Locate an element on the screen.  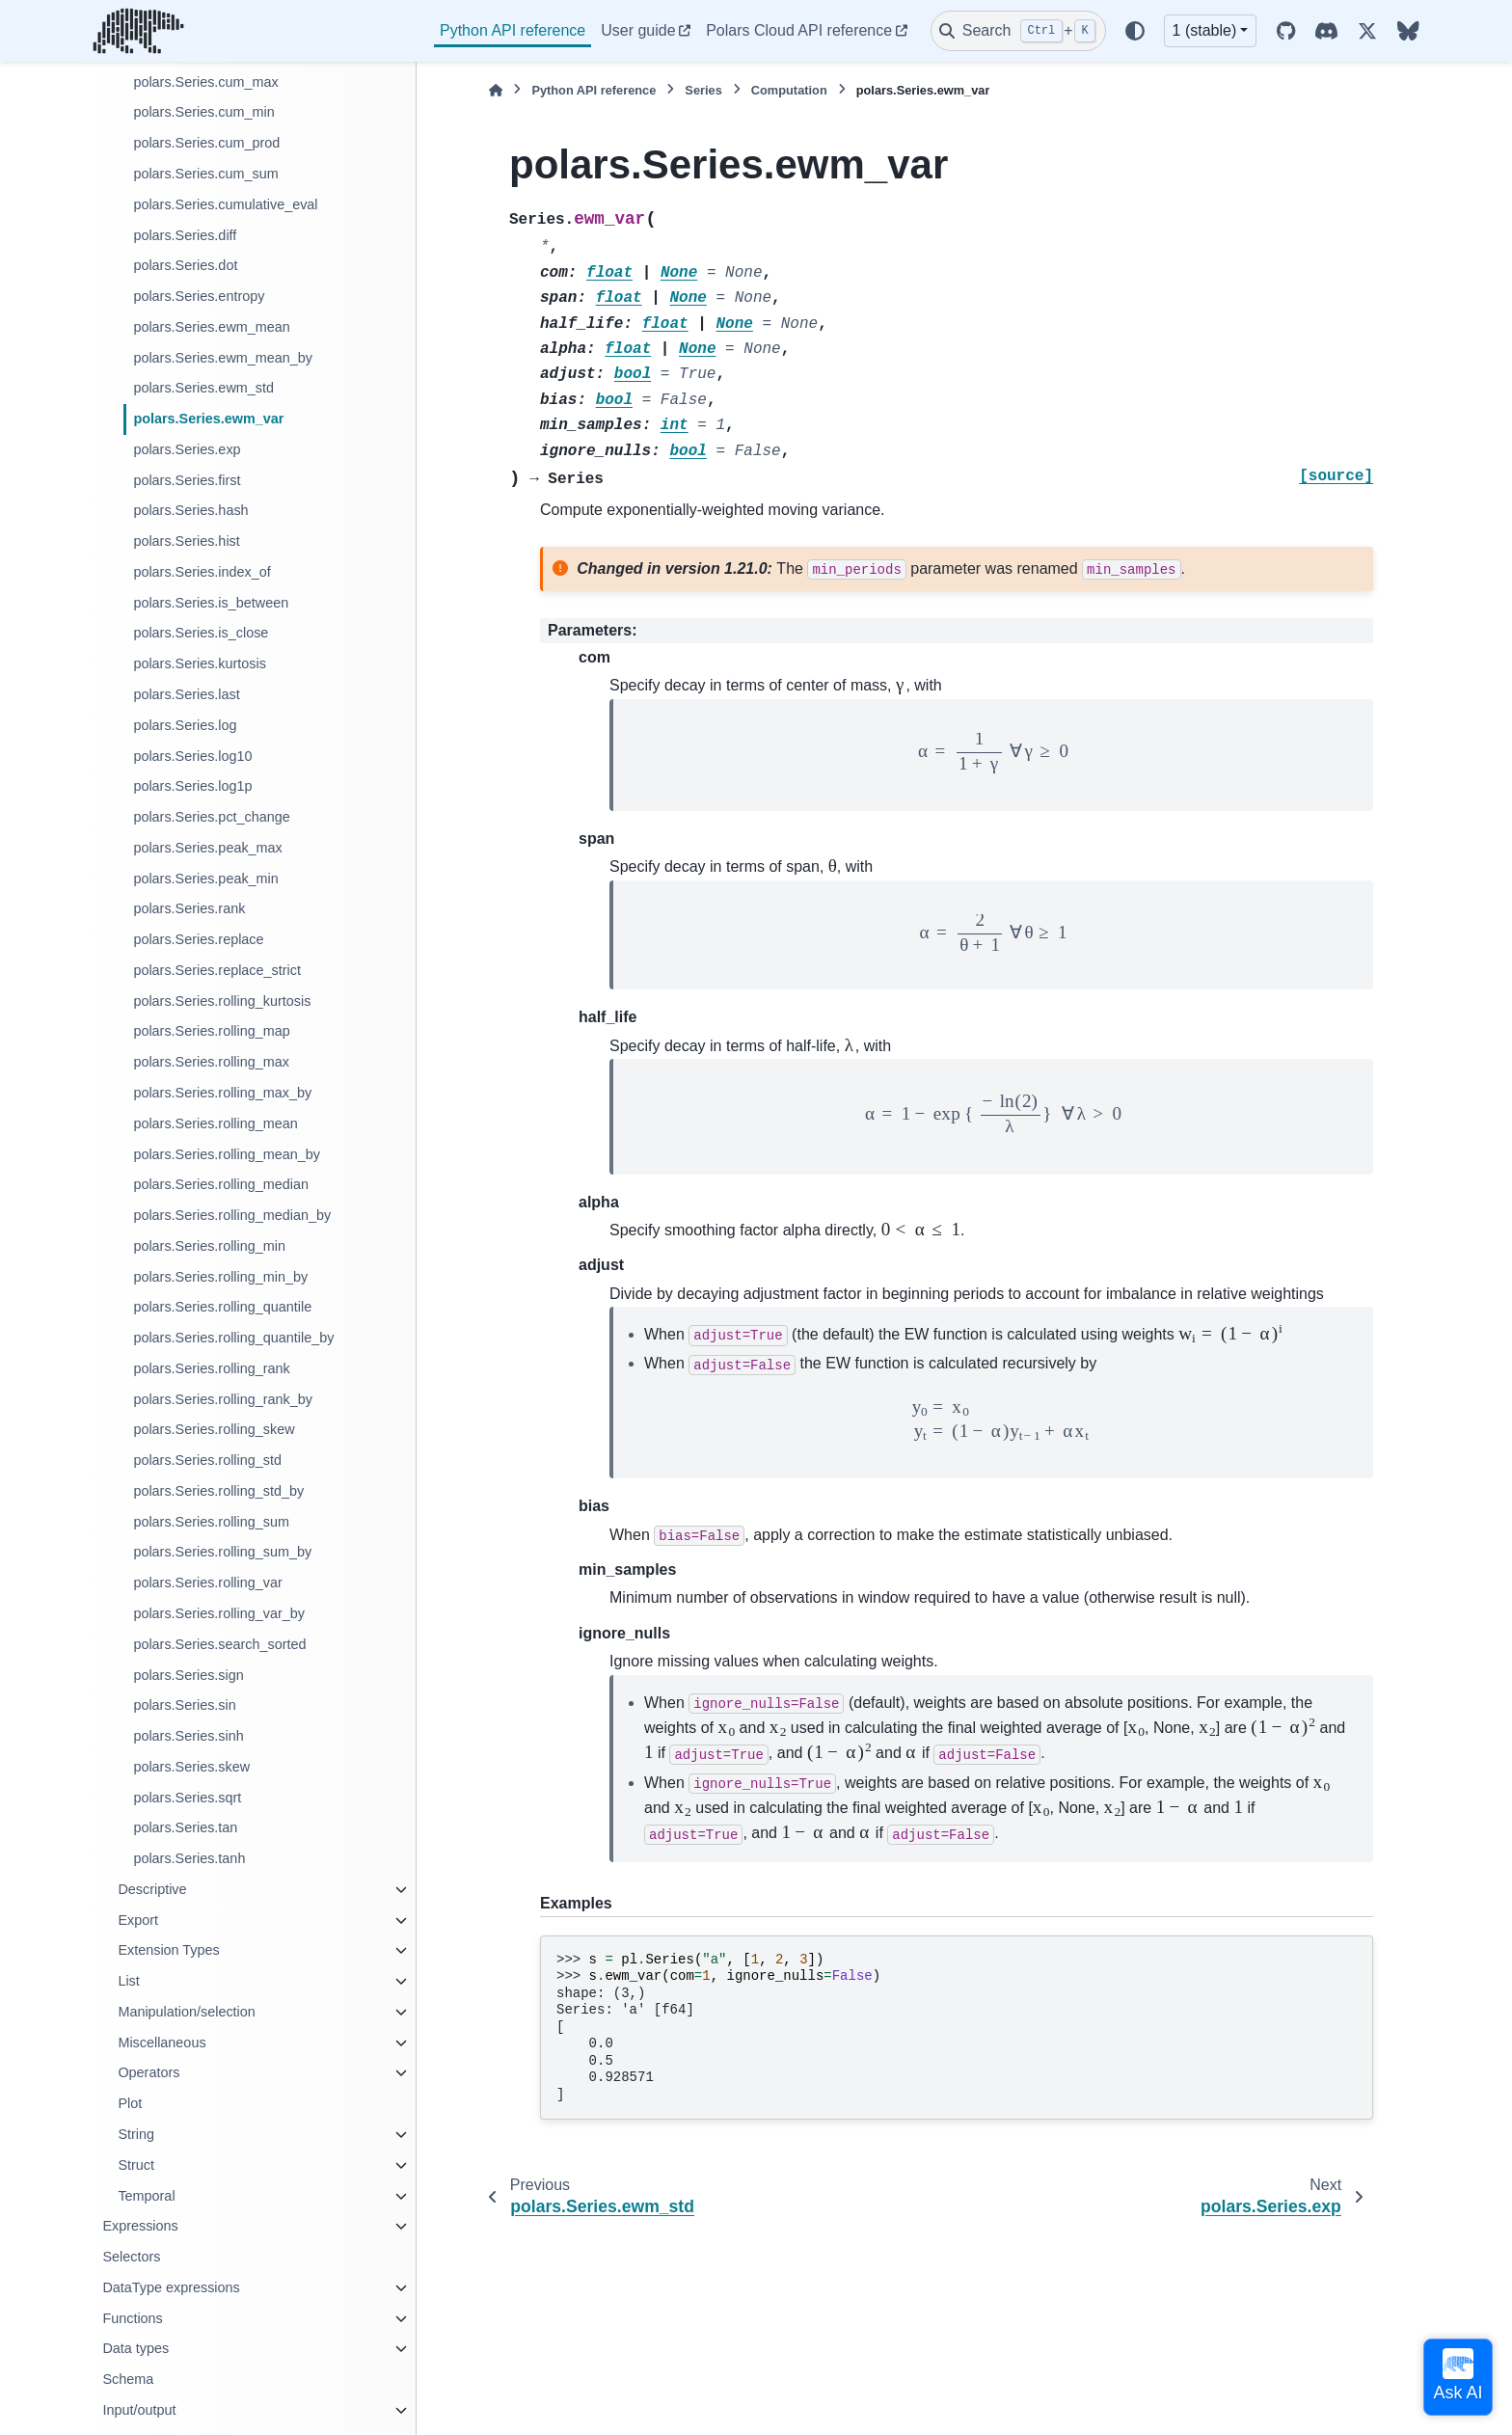
Schema is located at coordinates (127, 2379).